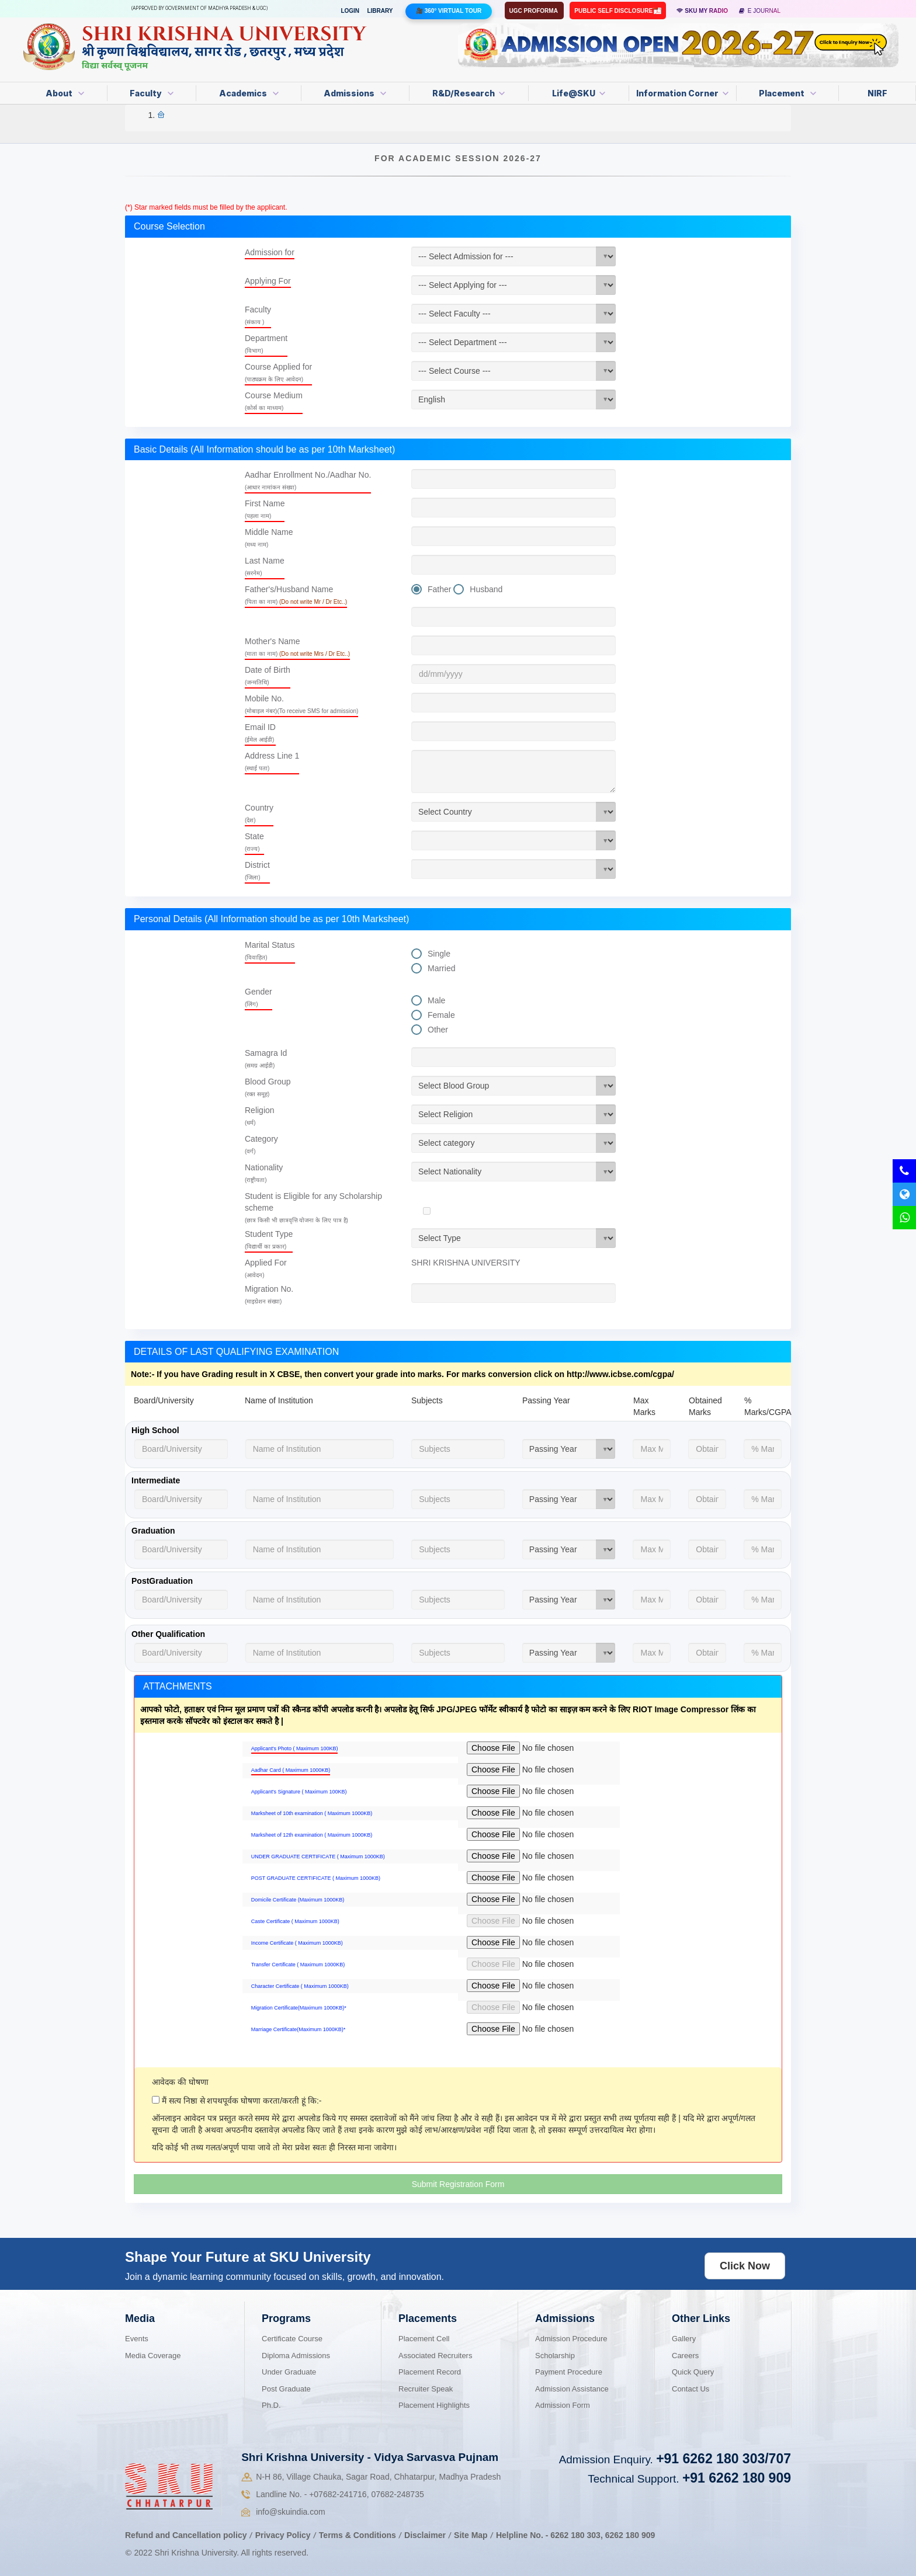 The image size is (916, 2576). I want to click on Placement Record, so click(429, 2372).